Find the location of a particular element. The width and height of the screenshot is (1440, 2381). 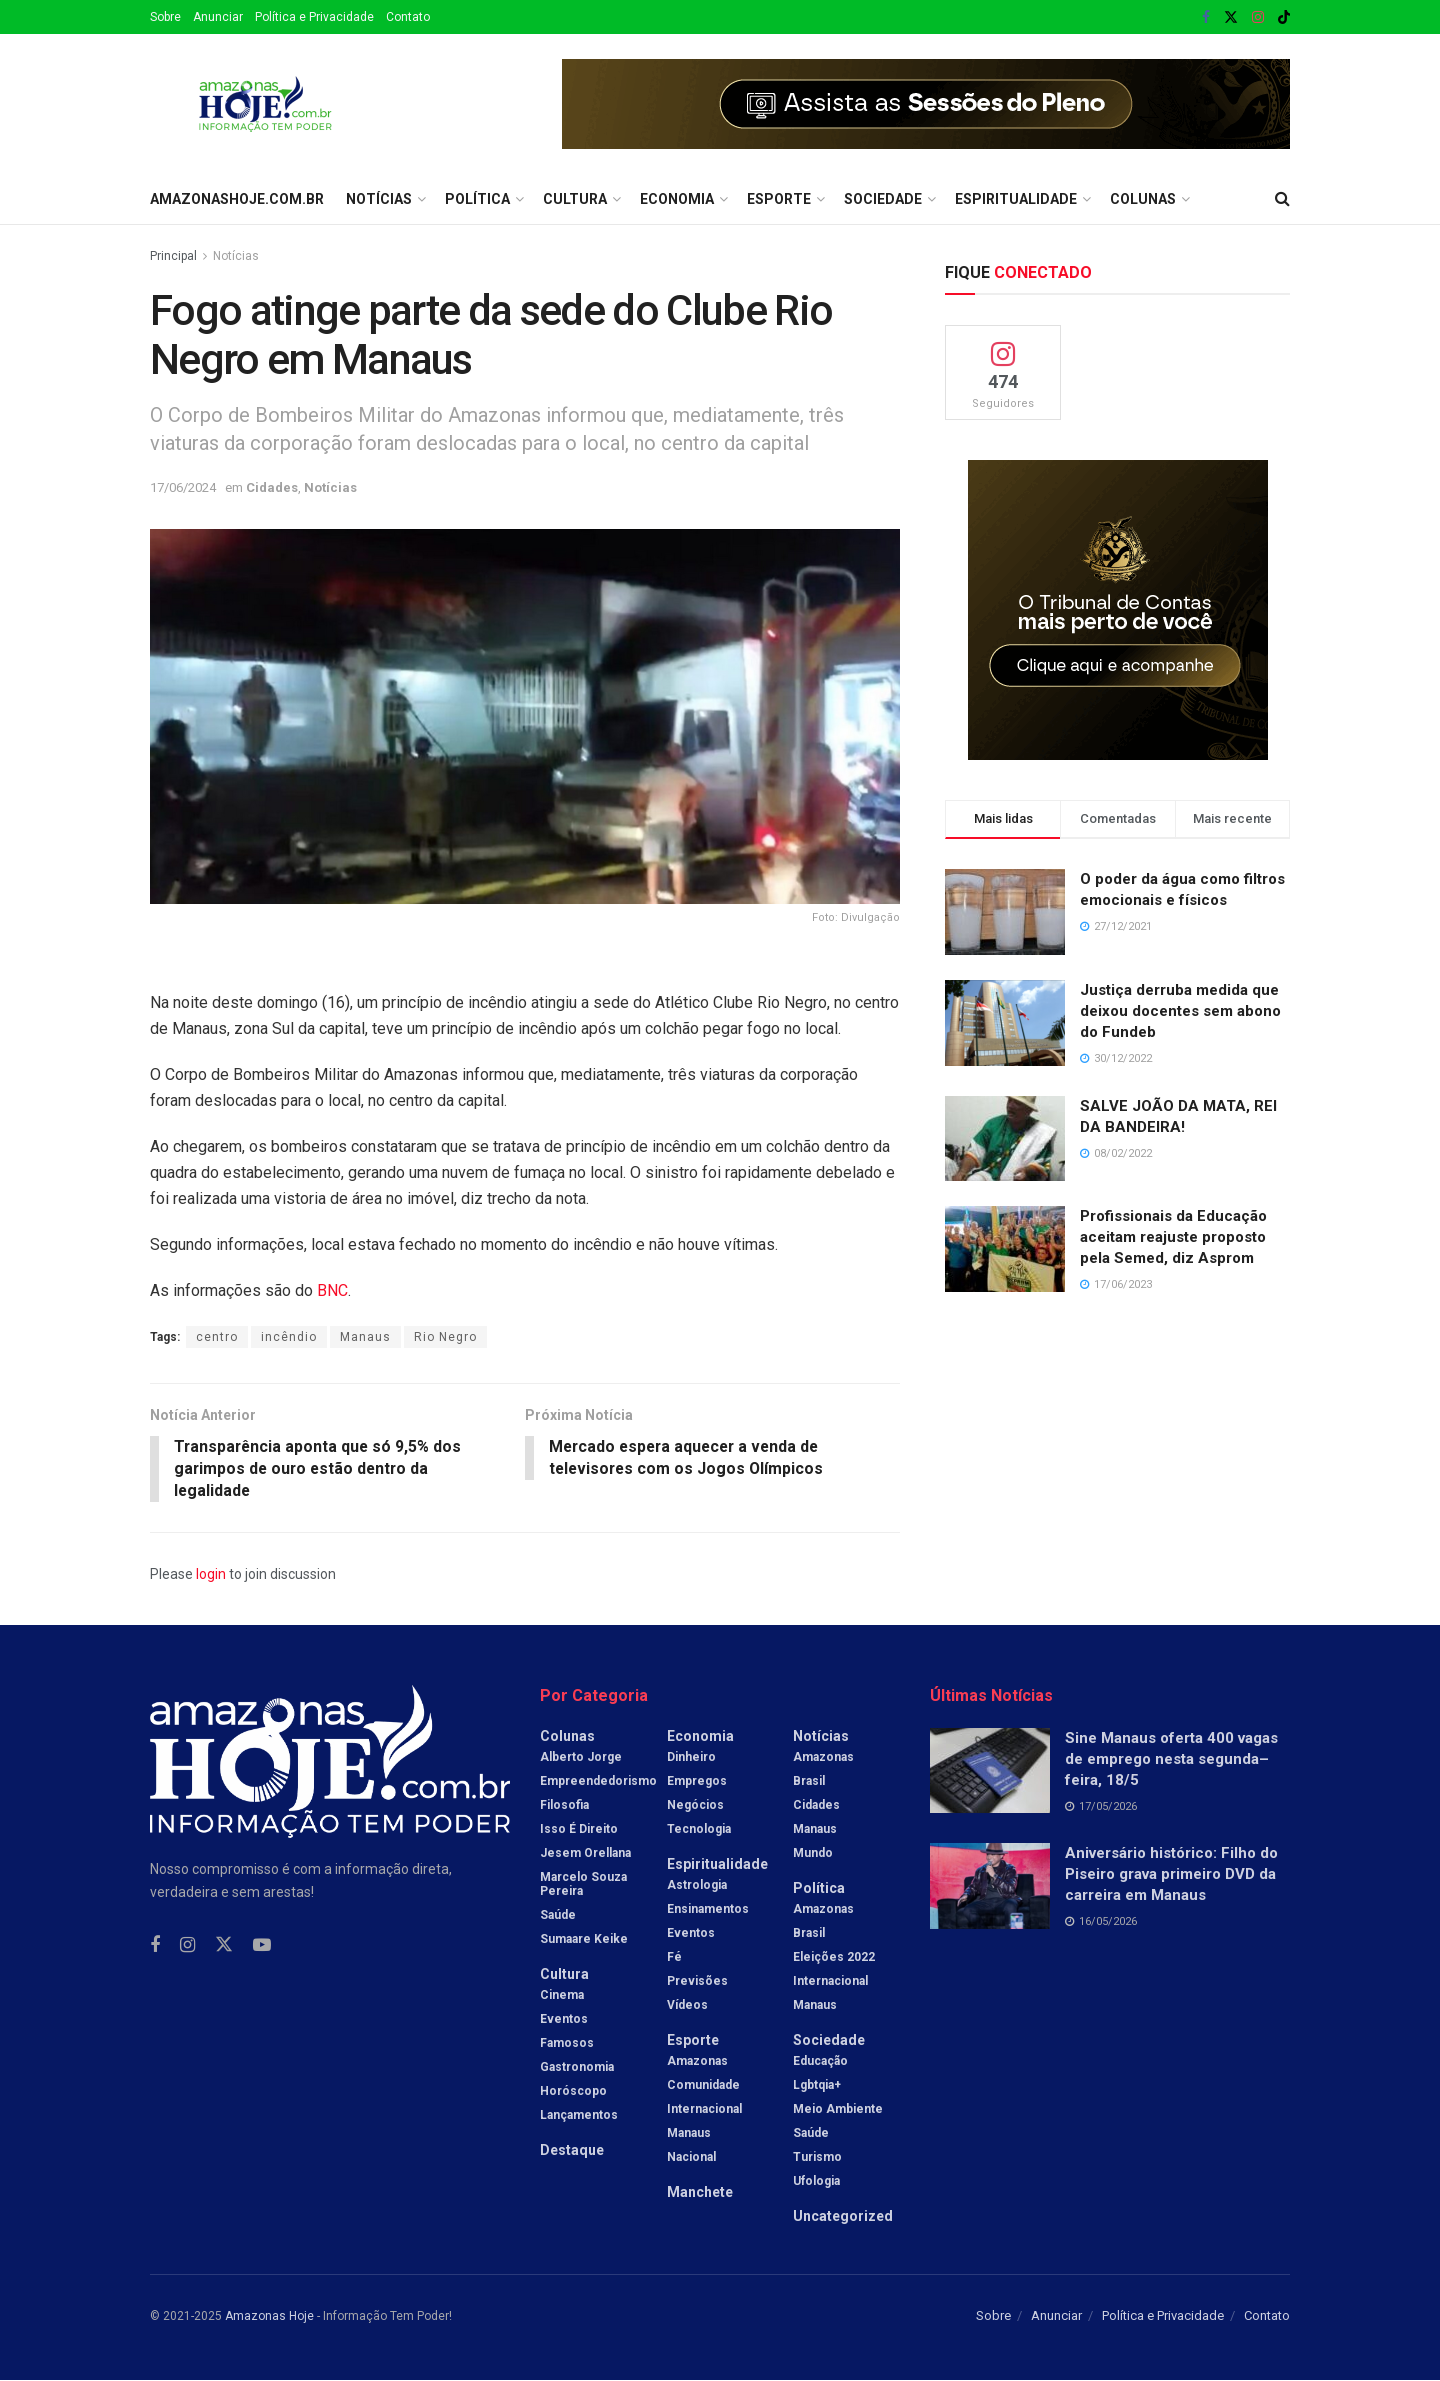

Cultura is located at coordinates (575, 199).